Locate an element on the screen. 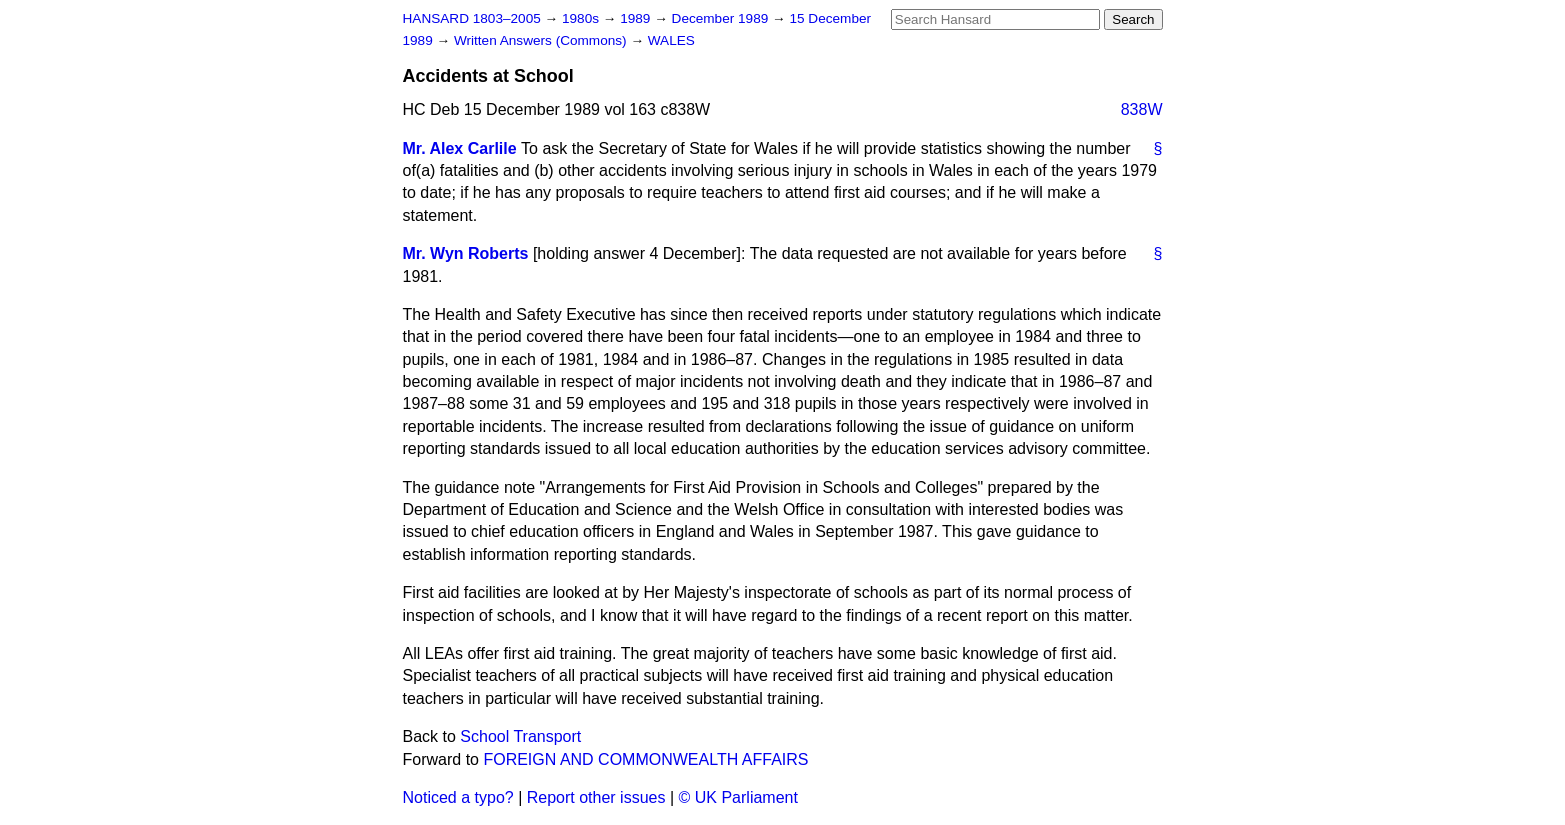 The width and height of the screenshot is (1565, 825). Report other issues is located at coordinates (596, 797).